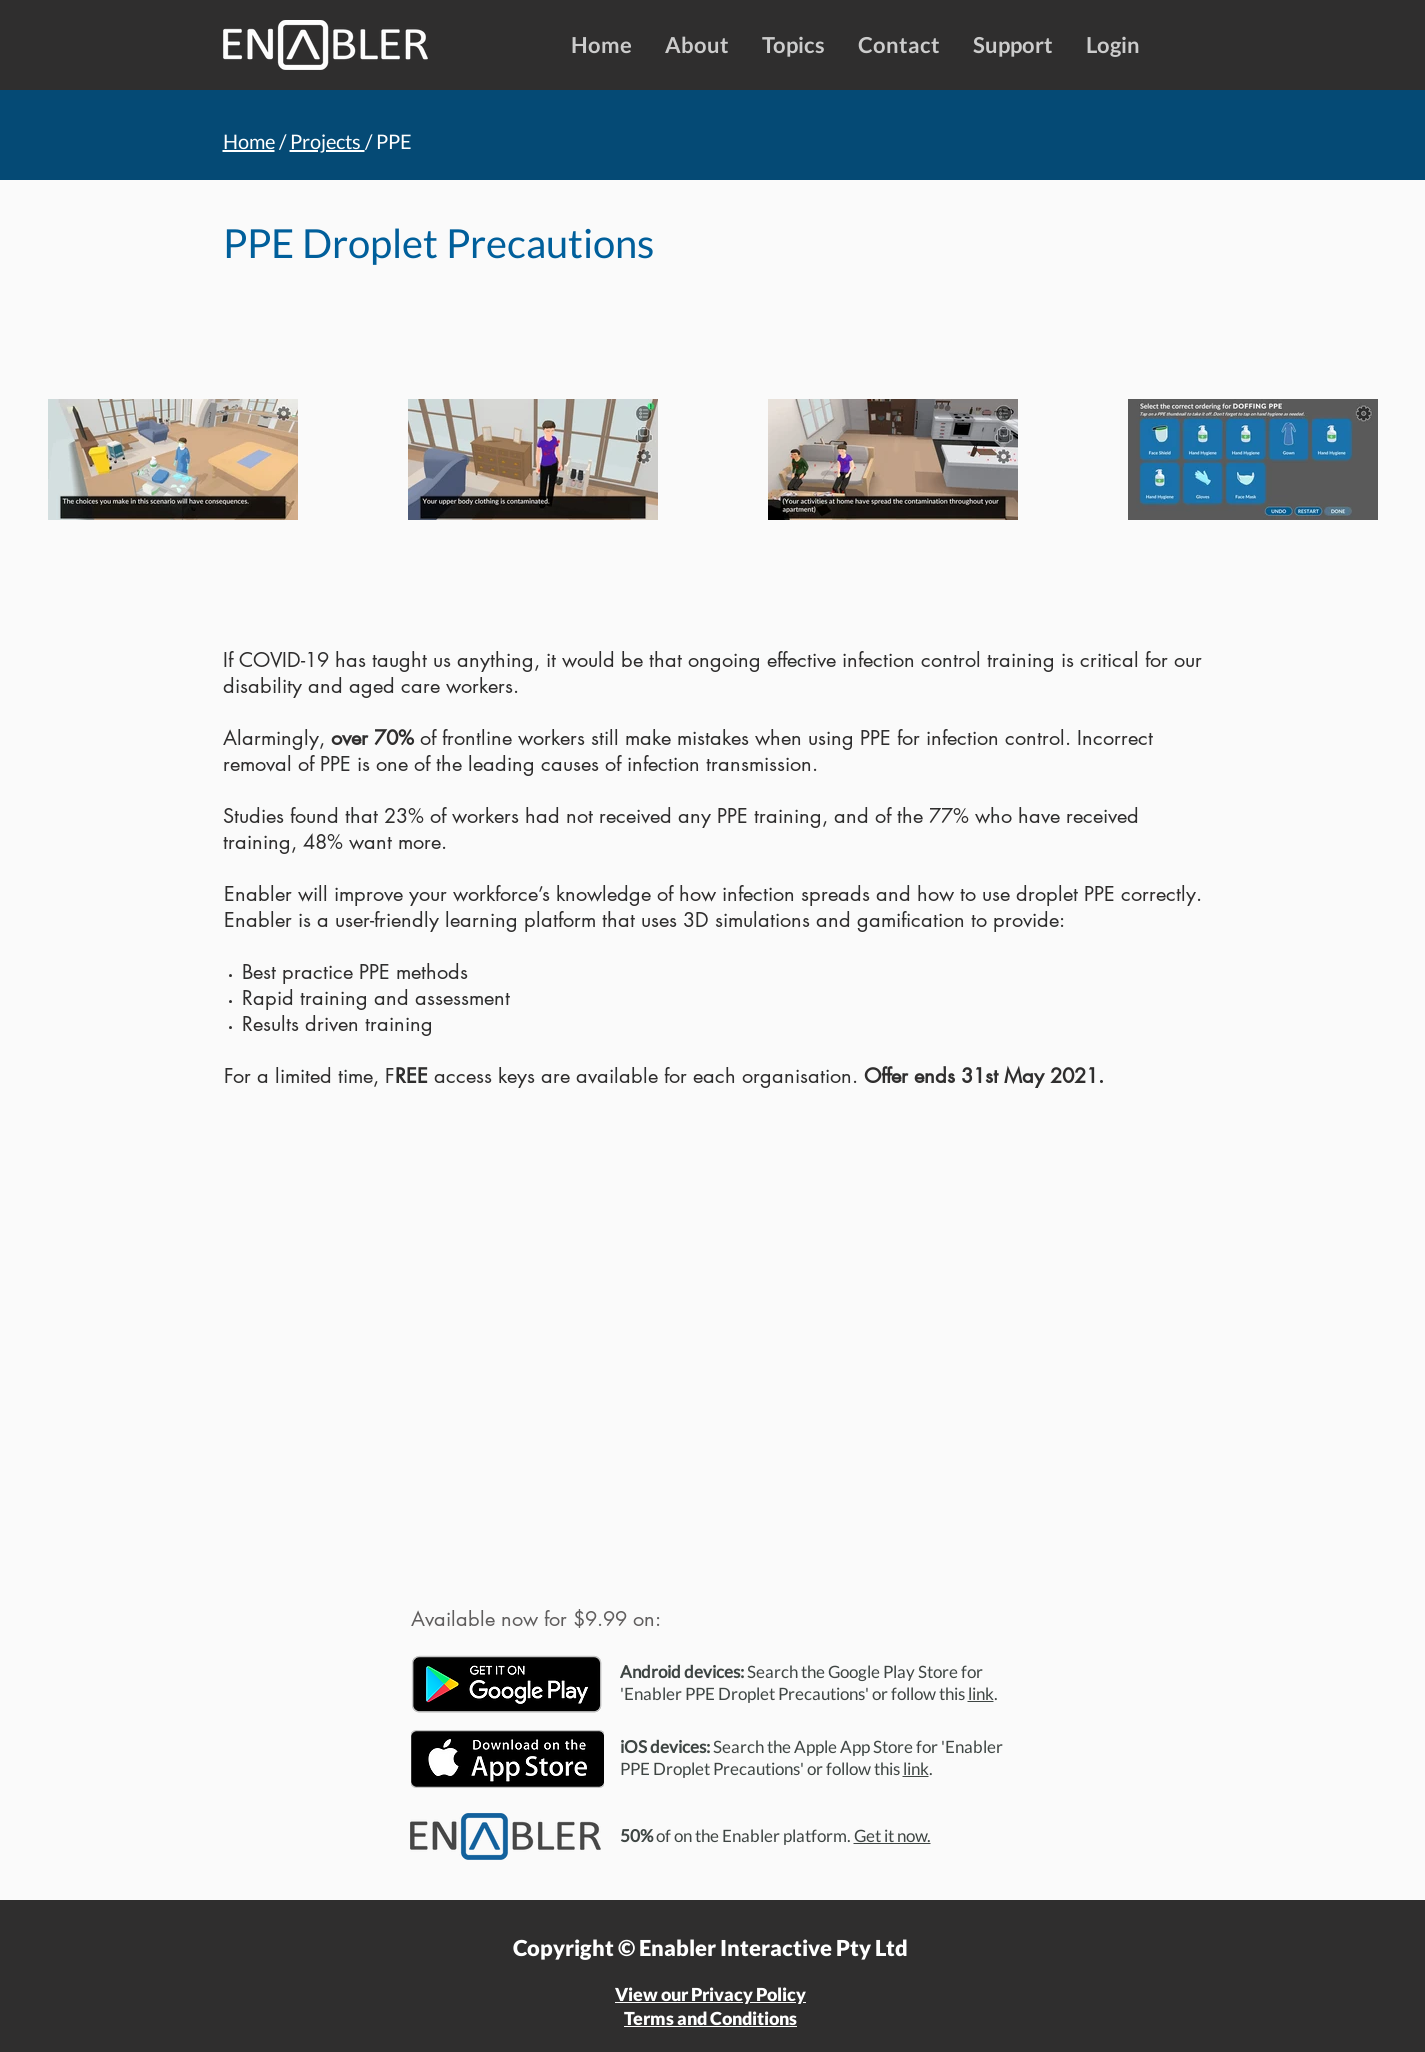  What do you see at coordinates (892, 1835) in the screenshot?
I see `Get it now.` at bounding box center [892, 1835].